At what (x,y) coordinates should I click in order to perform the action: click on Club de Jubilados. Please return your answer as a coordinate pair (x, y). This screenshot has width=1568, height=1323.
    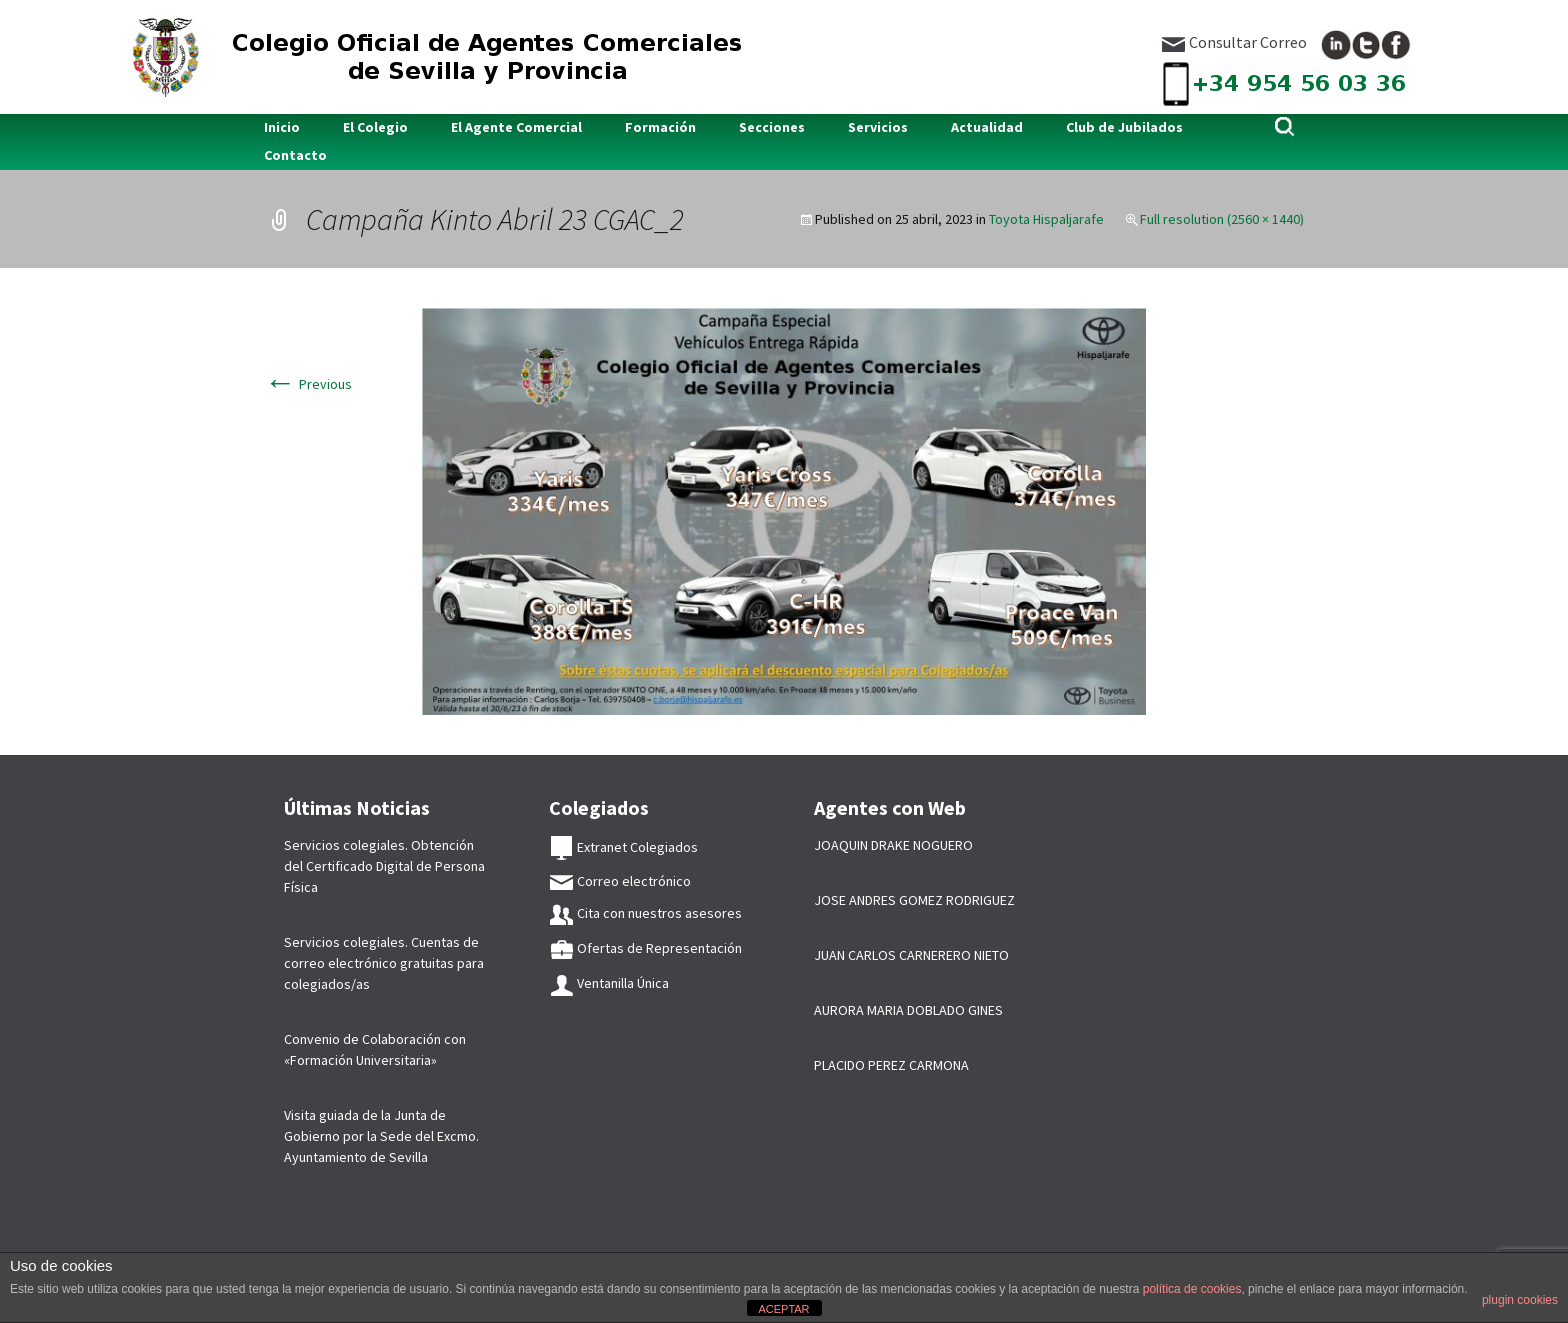
    Looking at the image, I should click on (1124, 127).